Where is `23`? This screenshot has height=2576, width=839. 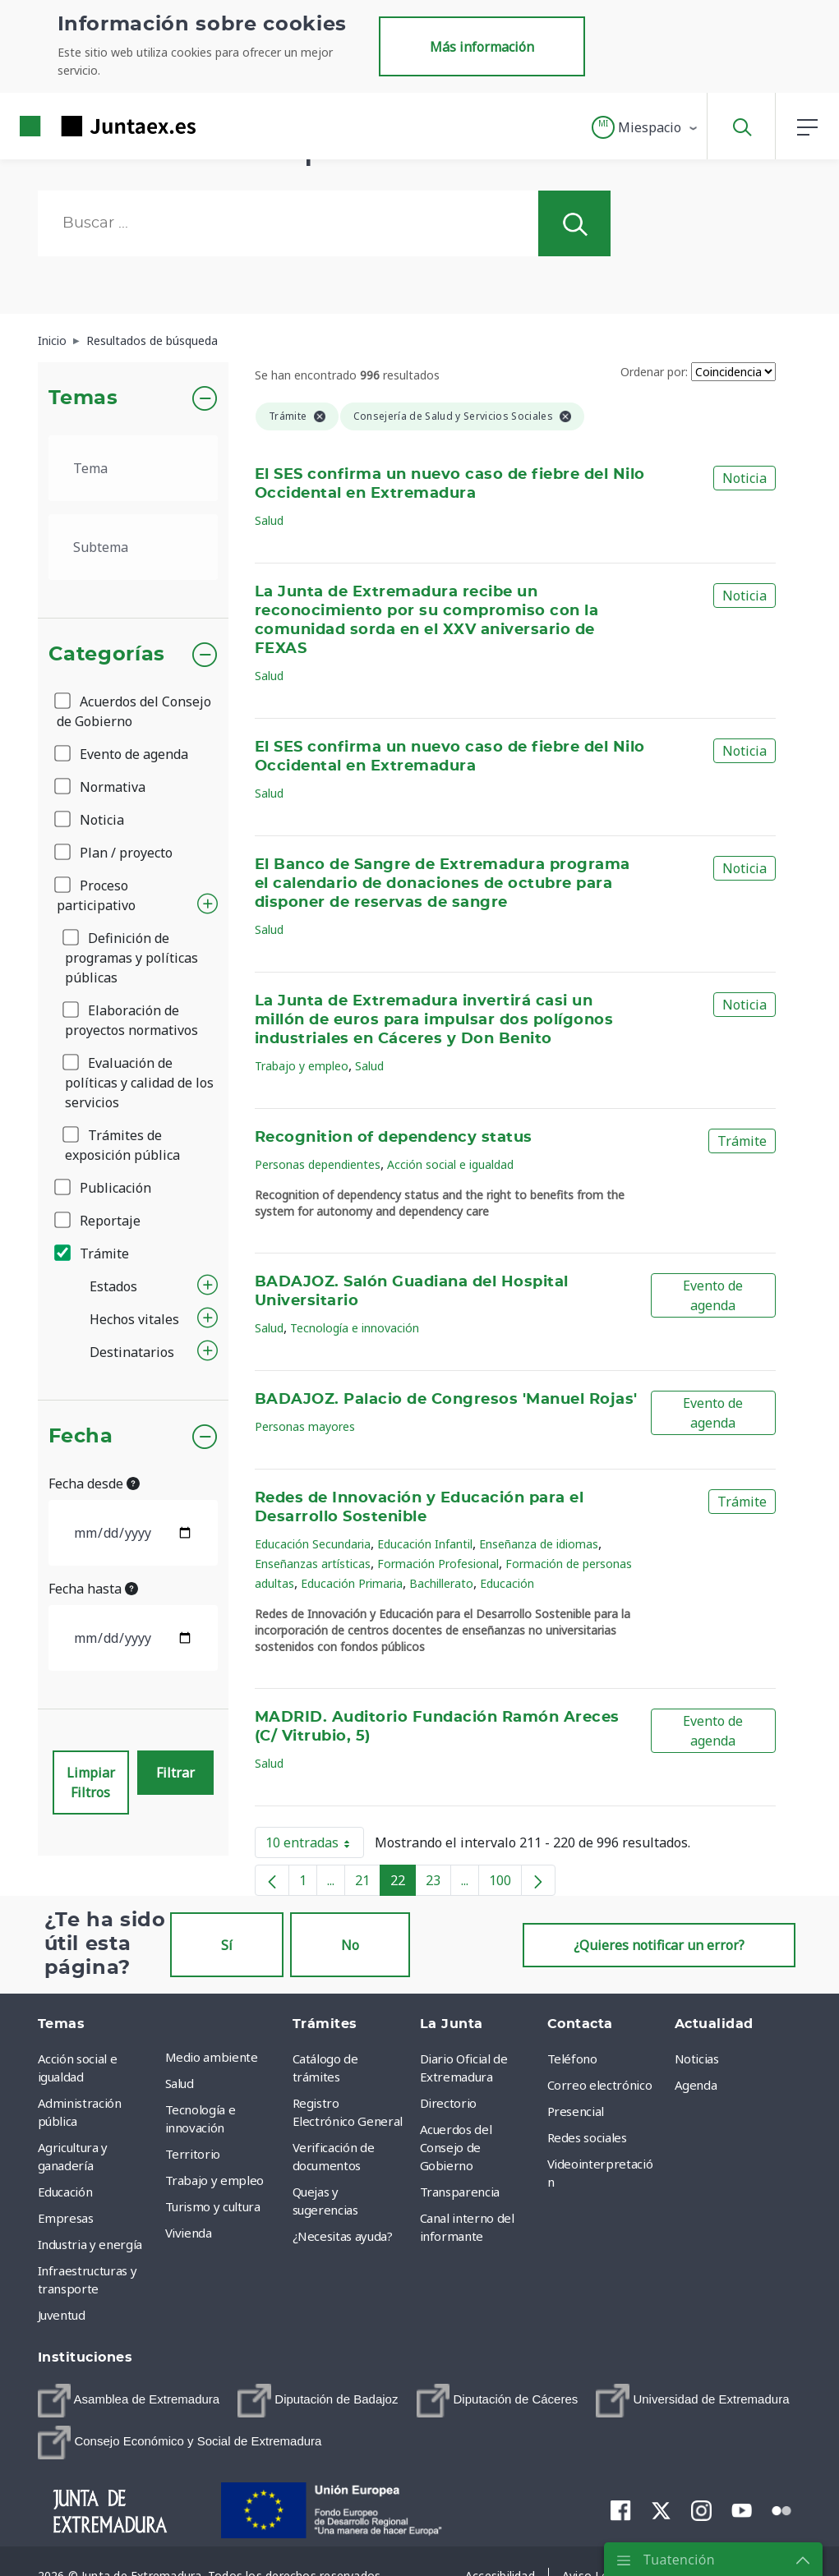
23 is located at coordinates (438, 1883).